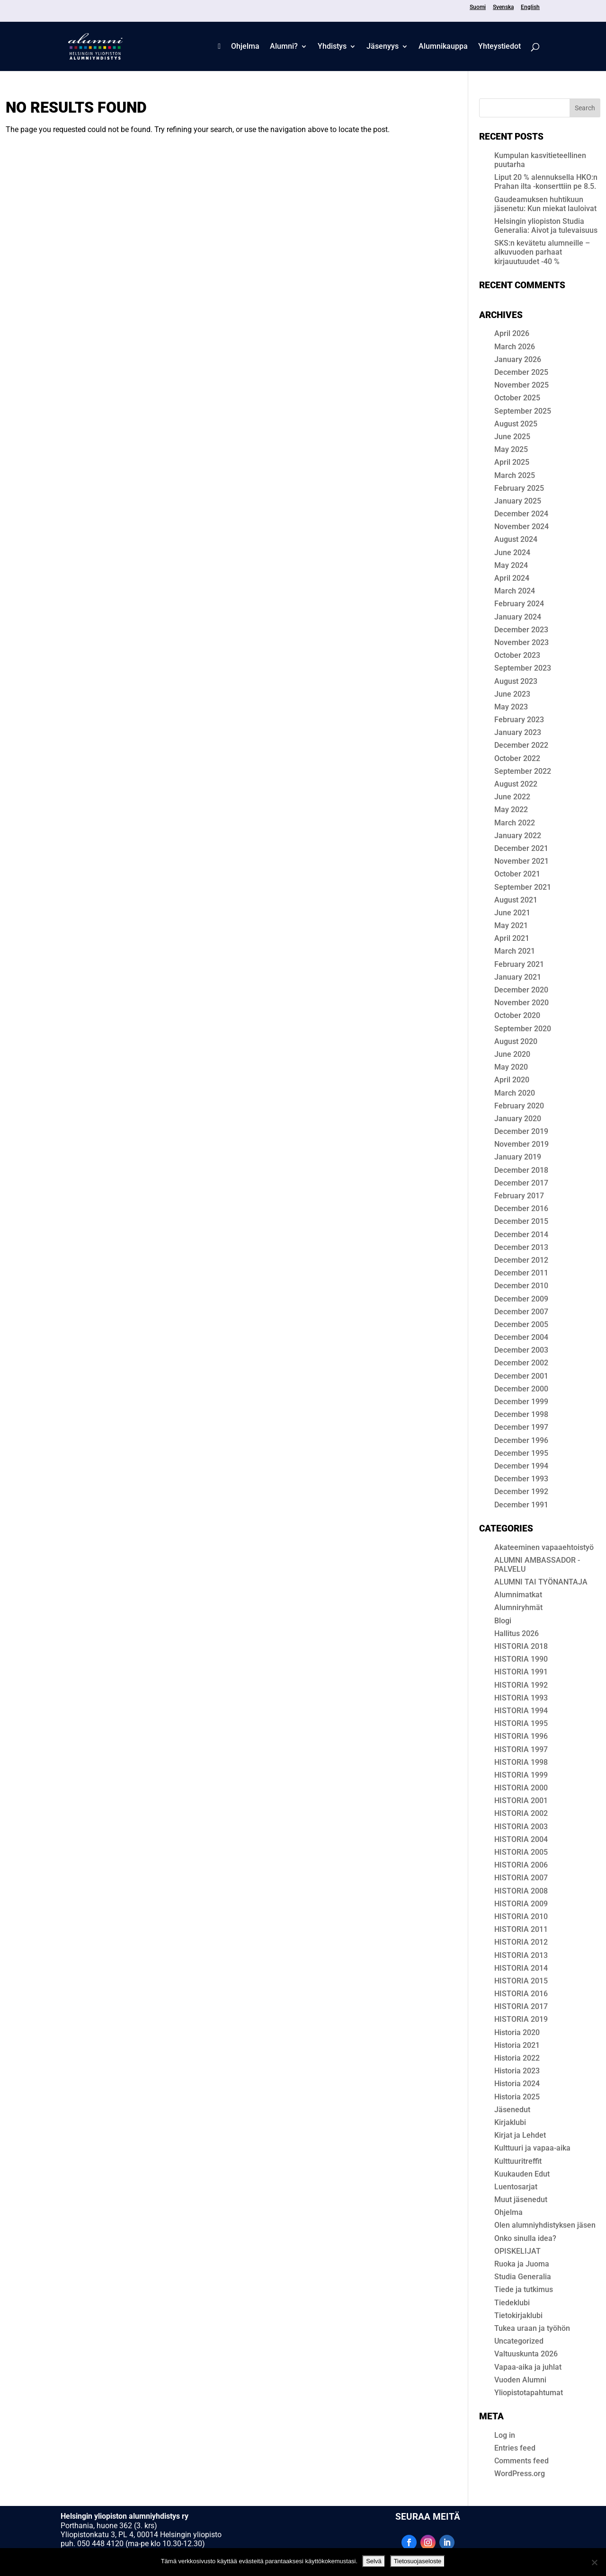 This screenshot has width=606, height=2576. Describe the element at coordinates (594, 2562) in the screenshot. I see `[No]` at that location.